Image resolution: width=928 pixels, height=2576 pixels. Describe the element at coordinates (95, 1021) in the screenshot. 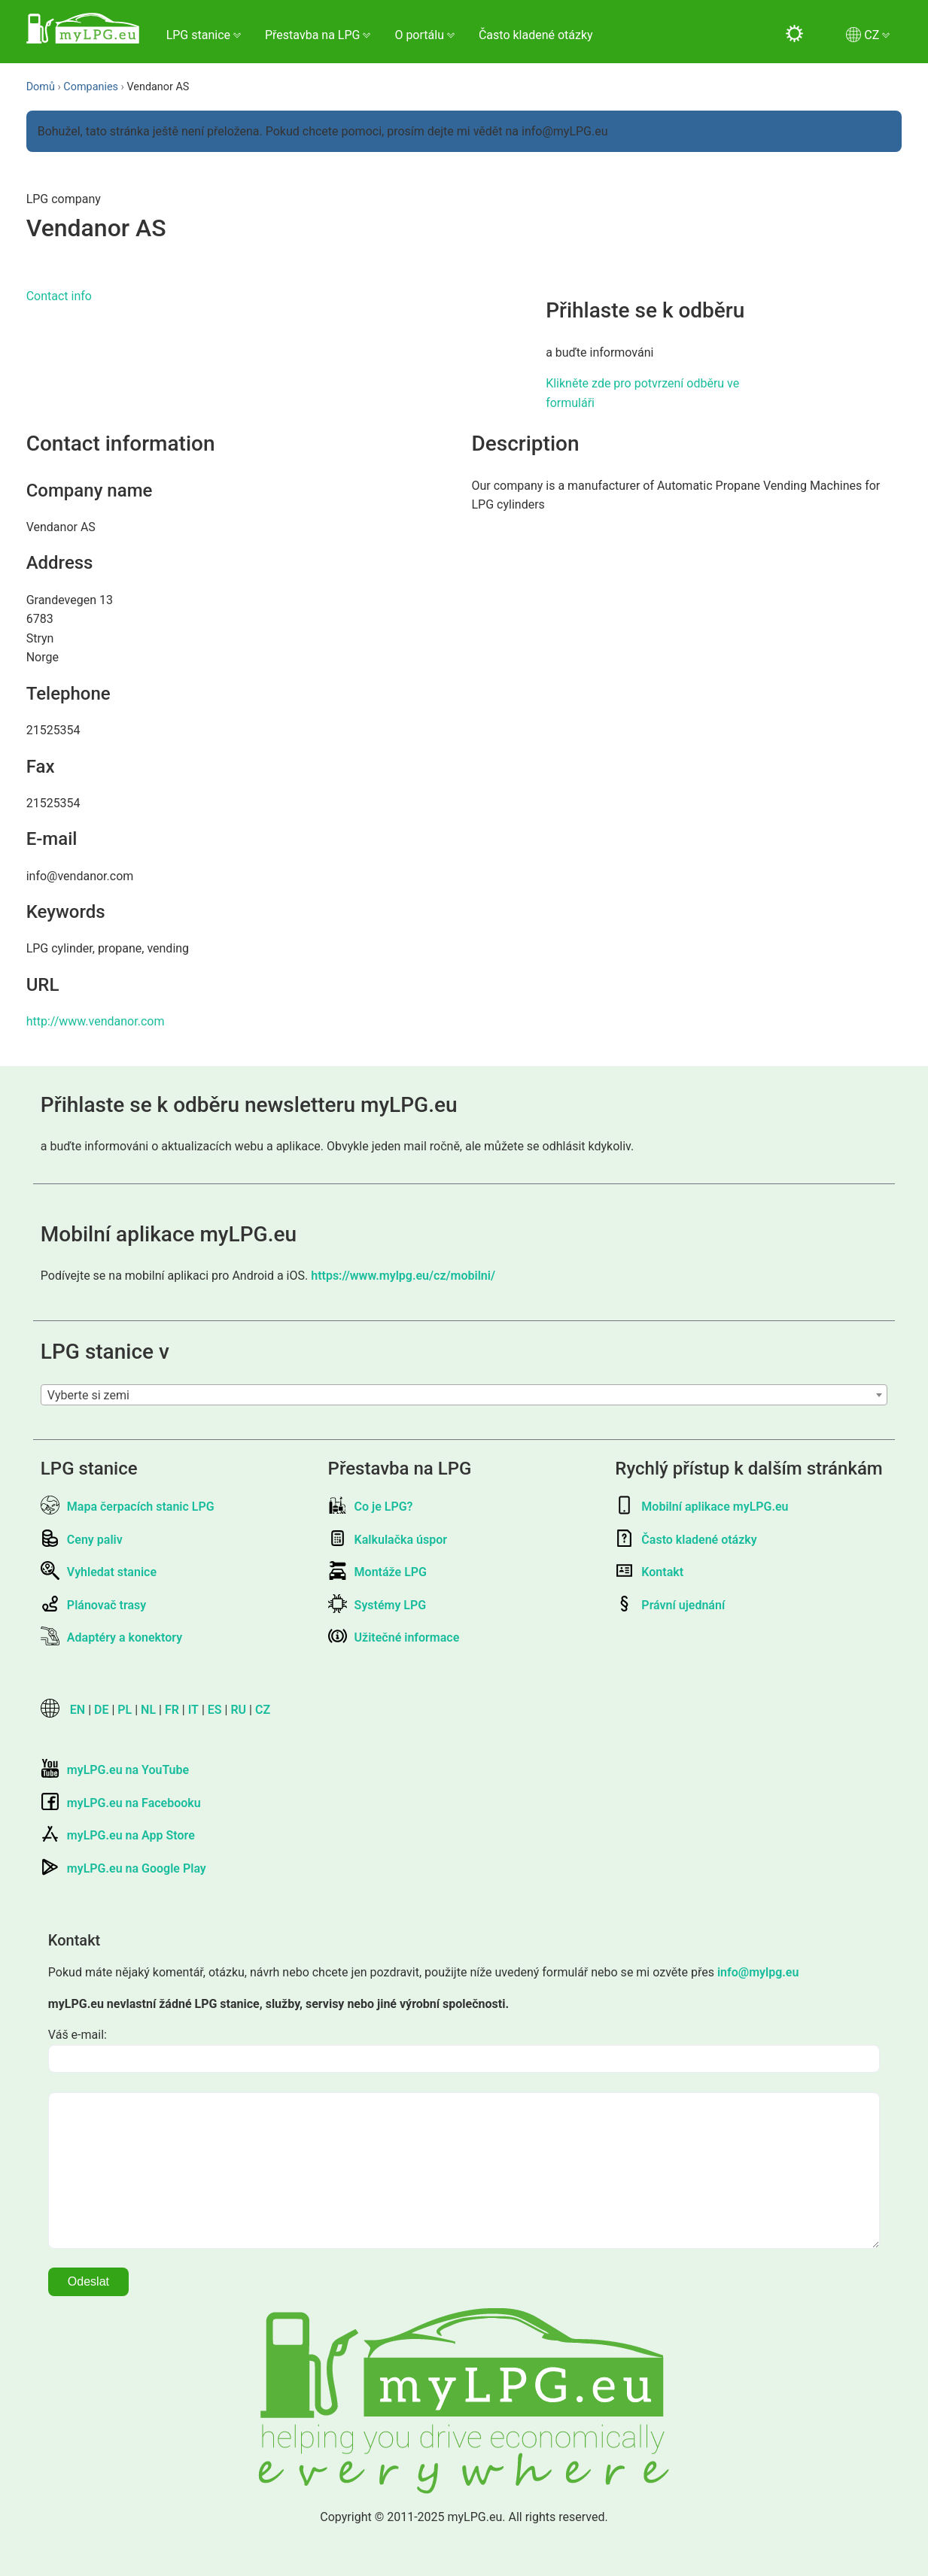

I see `http://www.vendanor.com` at that location.